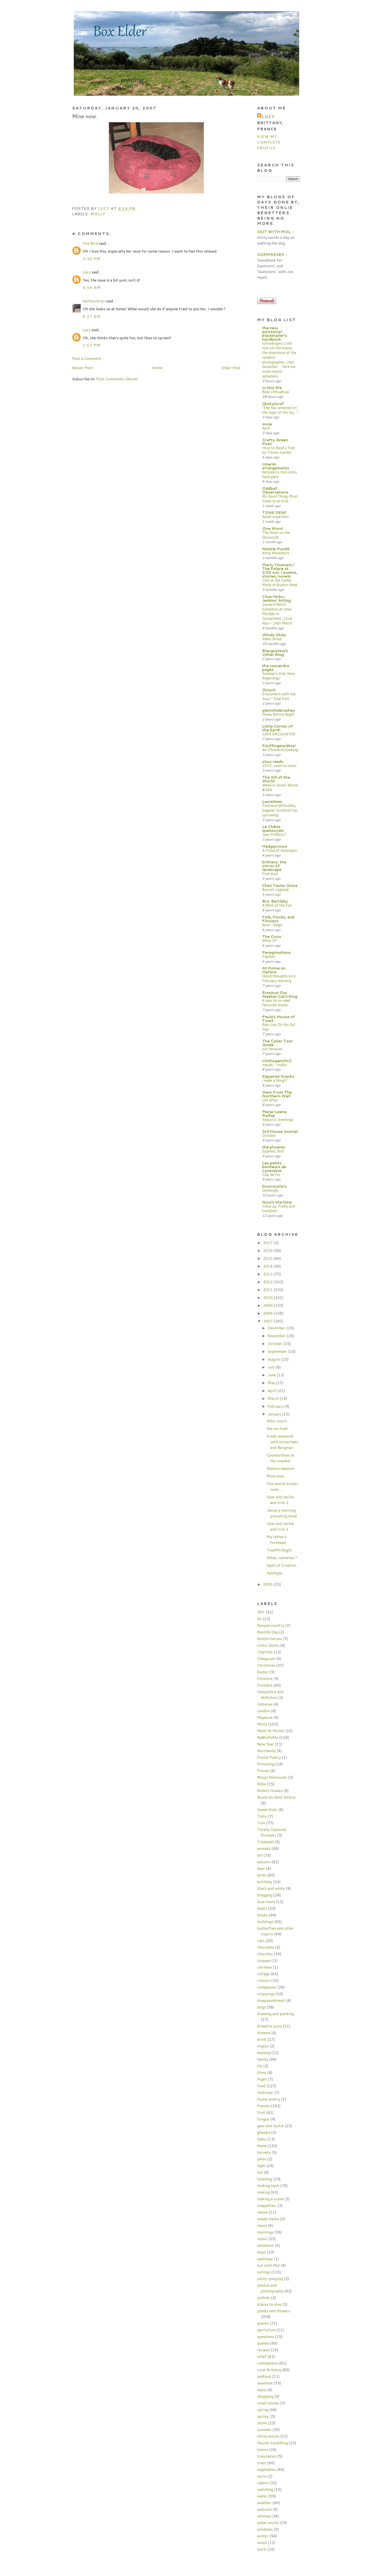 The width and height of the screenshot is (372, 2576). I want to click on friends, so click(263, 2105).